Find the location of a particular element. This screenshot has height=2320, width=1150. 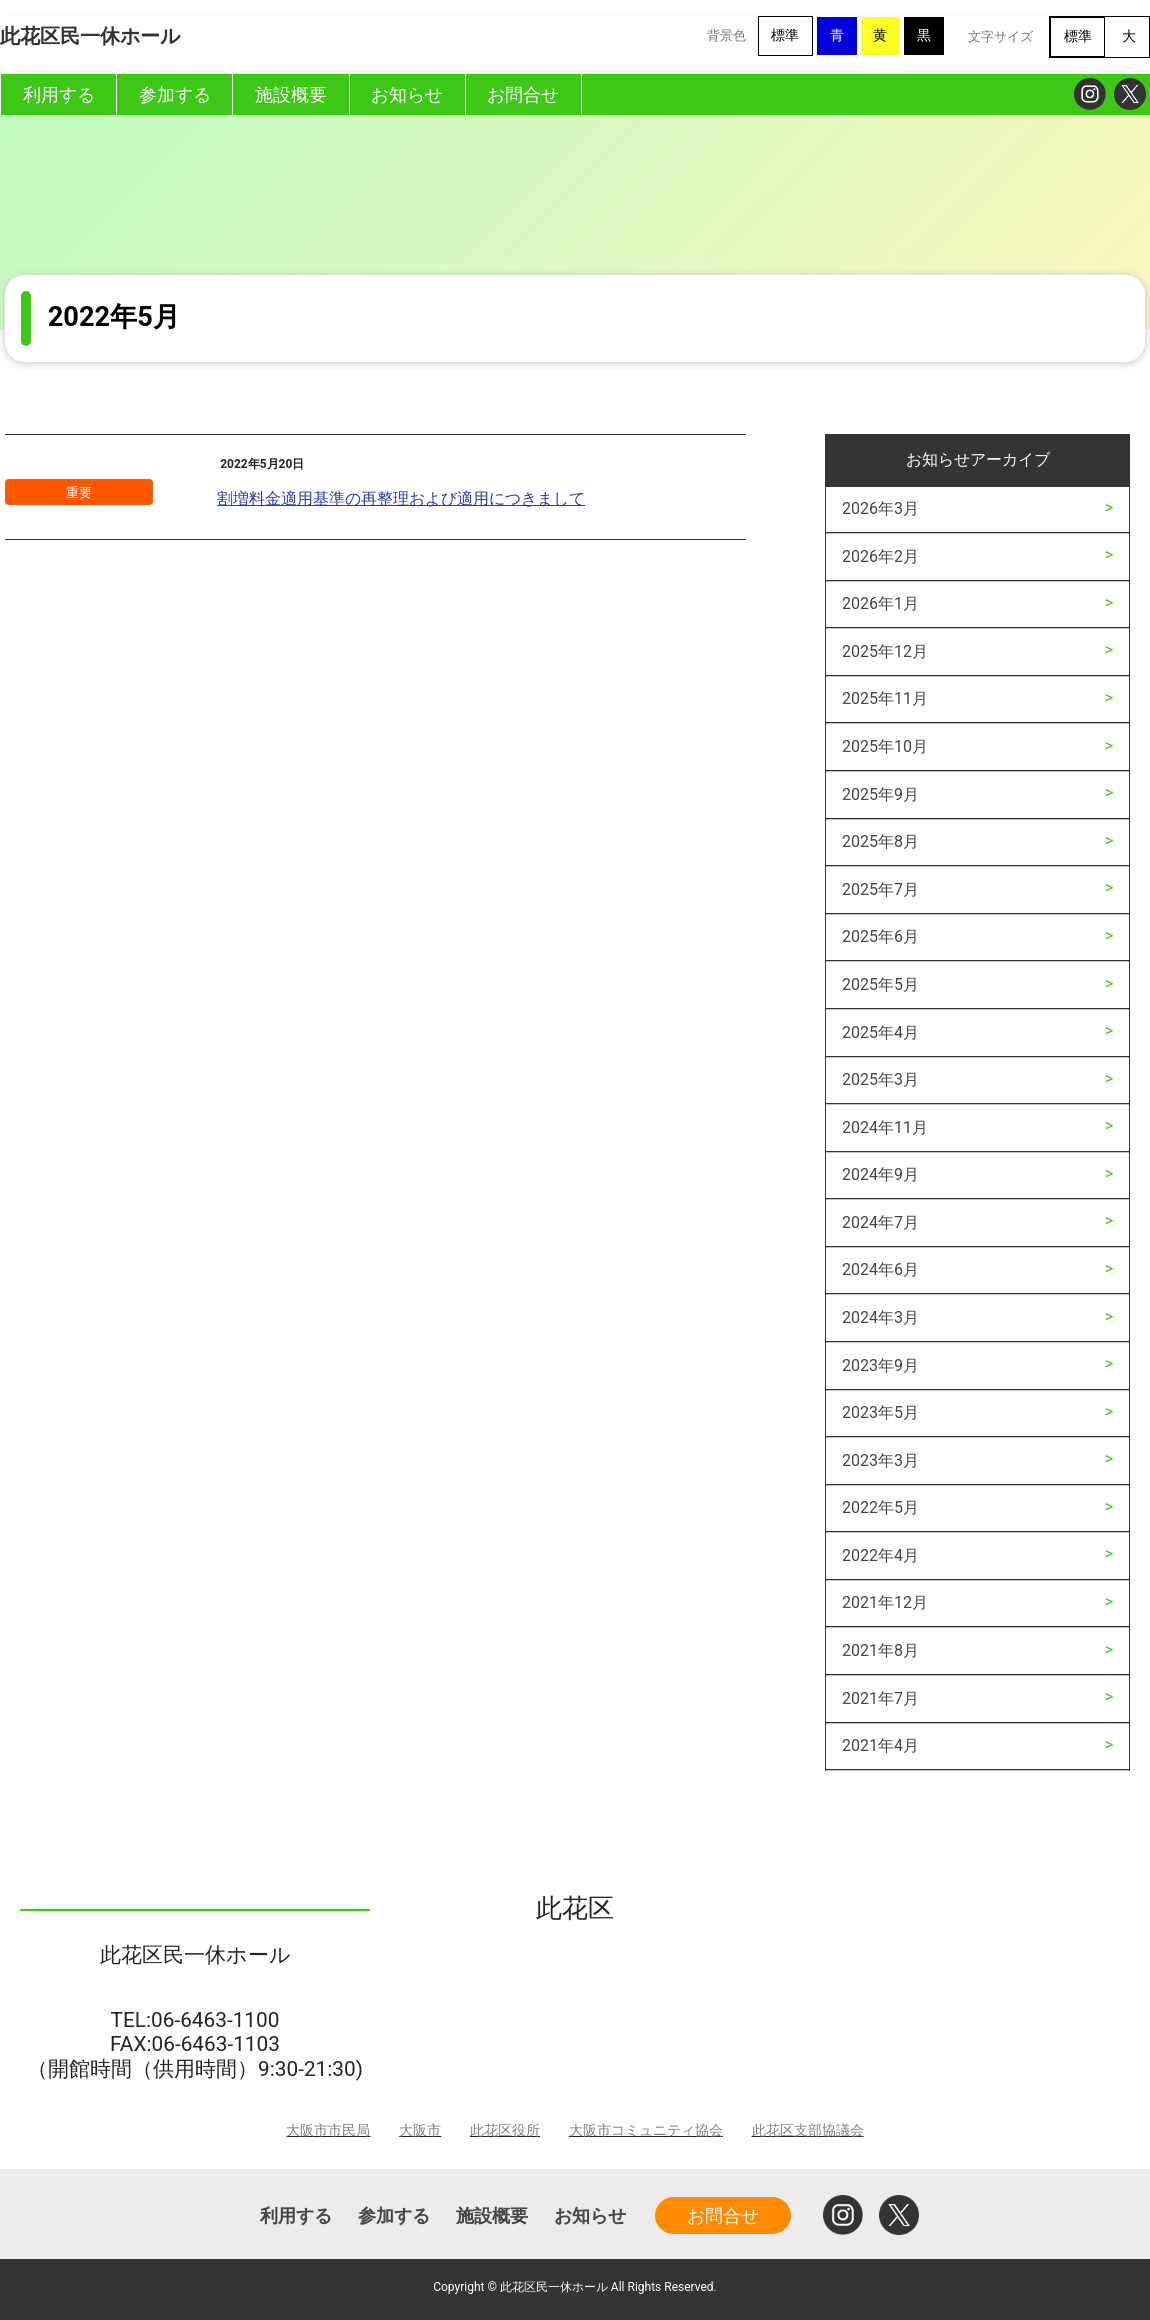

大阪市市民局 is located at coordinates (328, 2130).